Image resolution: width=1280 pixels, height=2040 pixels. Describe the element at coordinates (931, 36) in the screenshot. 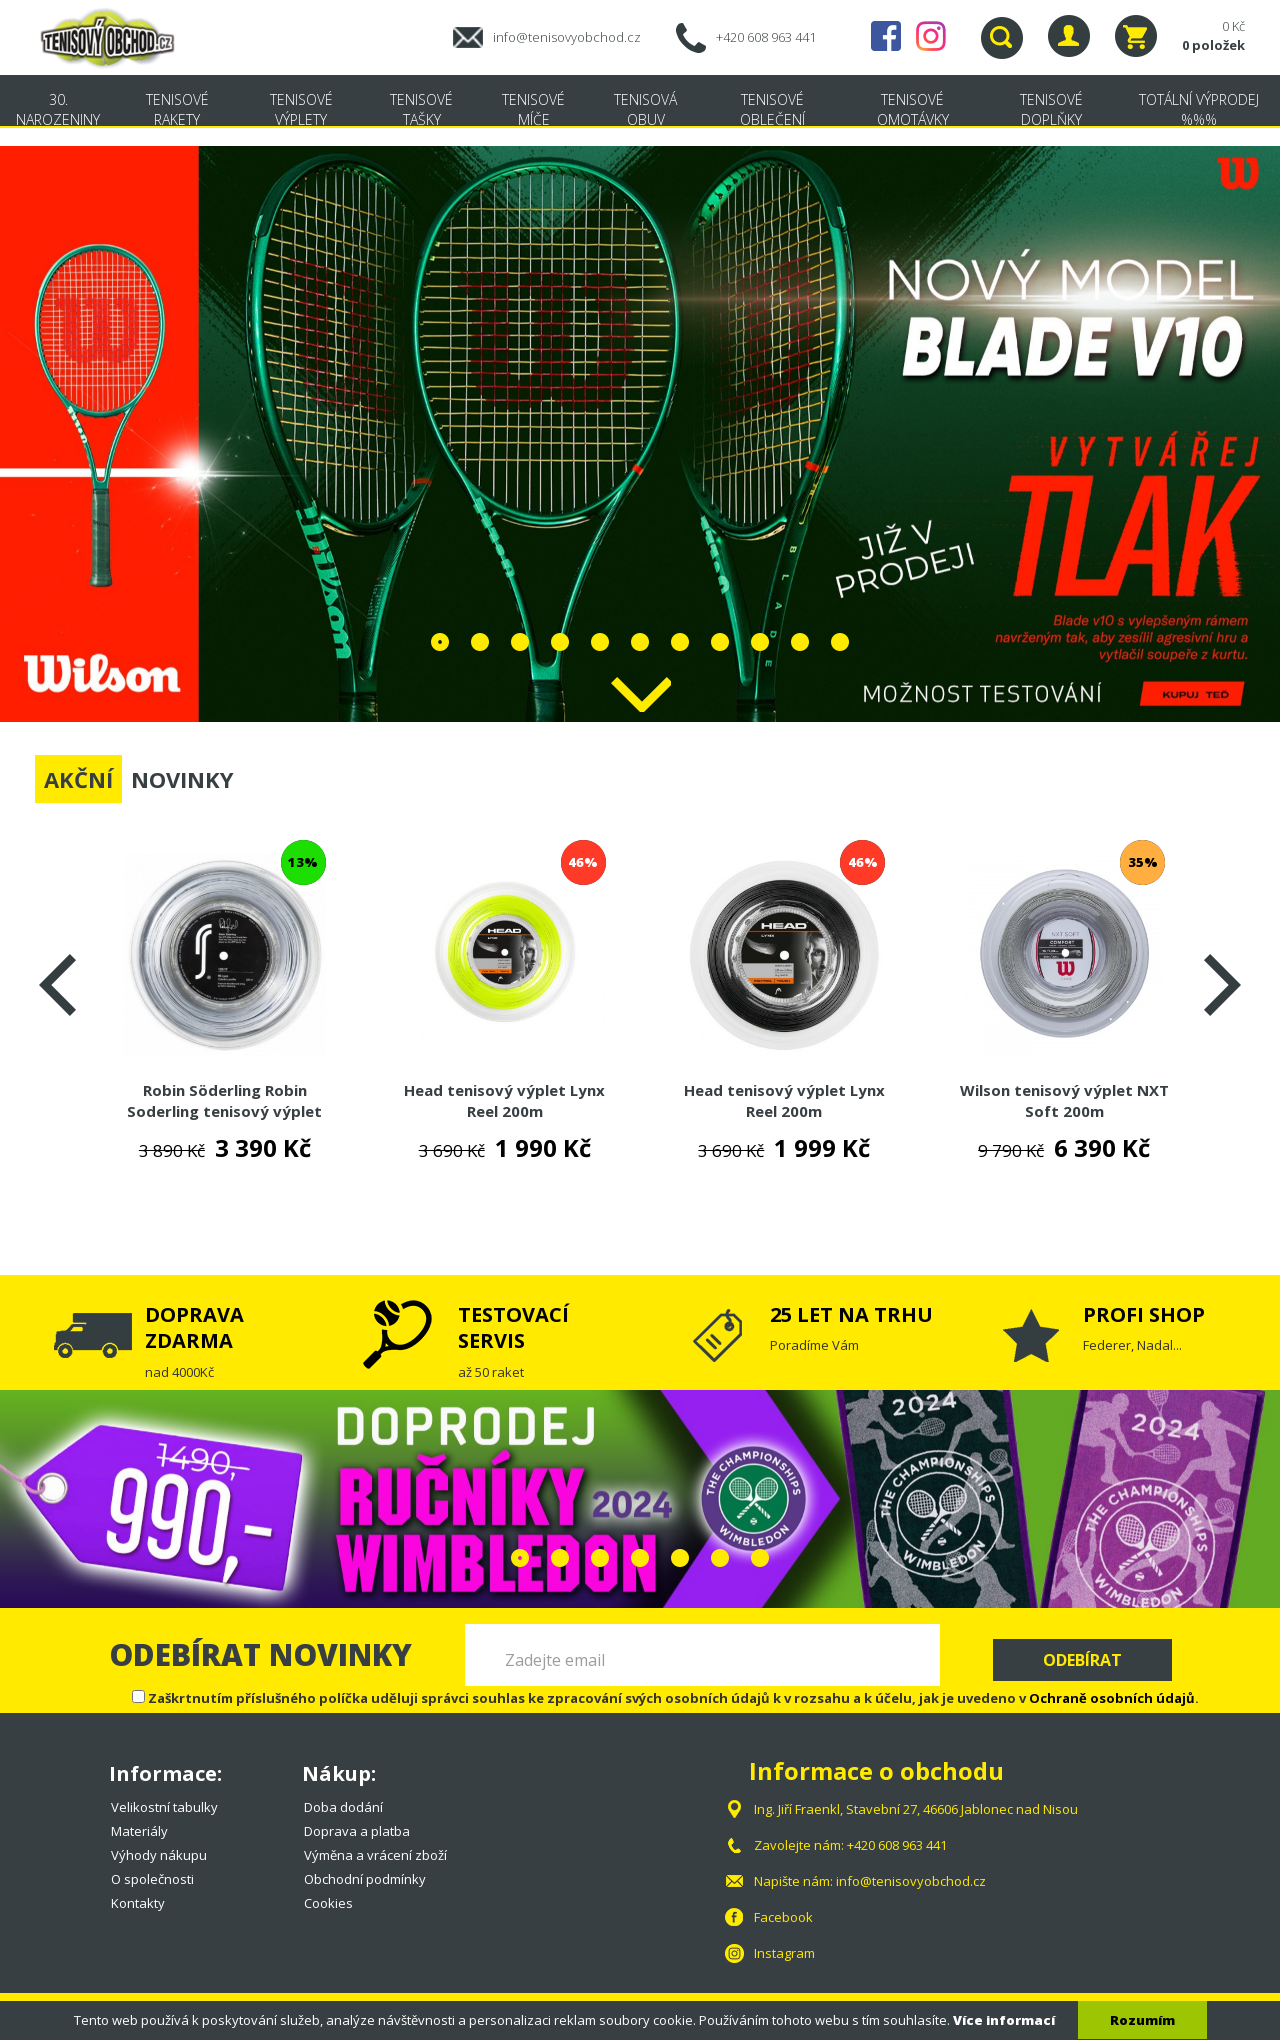

I see `Instagram` at that location.